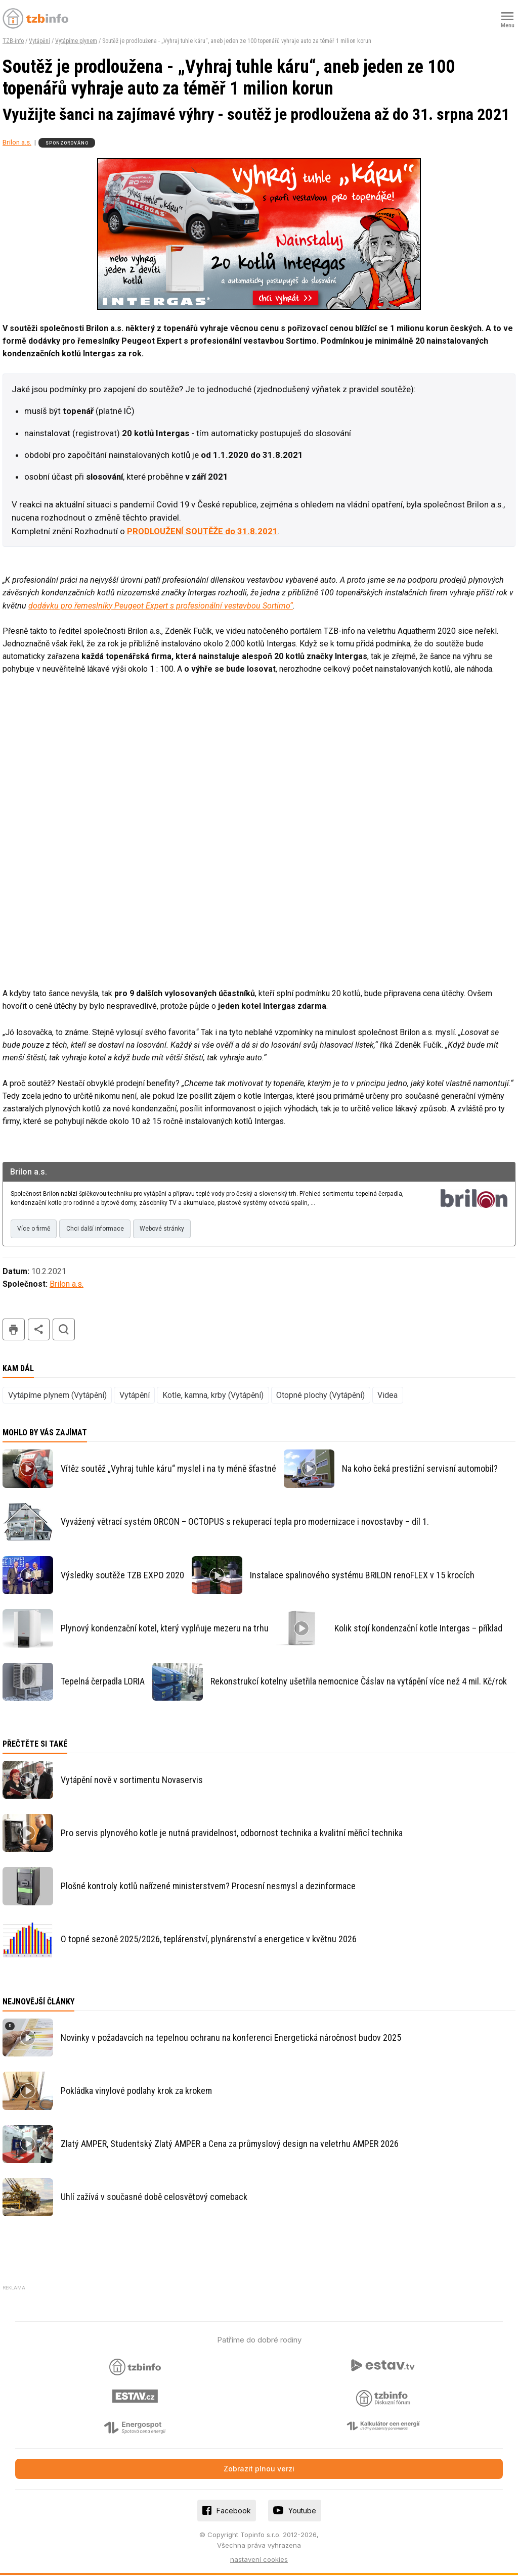 This screenshot has width=518, height=2576. Describe the element at coordinates (154, 2198) in the screenshot. I see `Uhlí zažívá v současné době celosvětový comeback` at that location.